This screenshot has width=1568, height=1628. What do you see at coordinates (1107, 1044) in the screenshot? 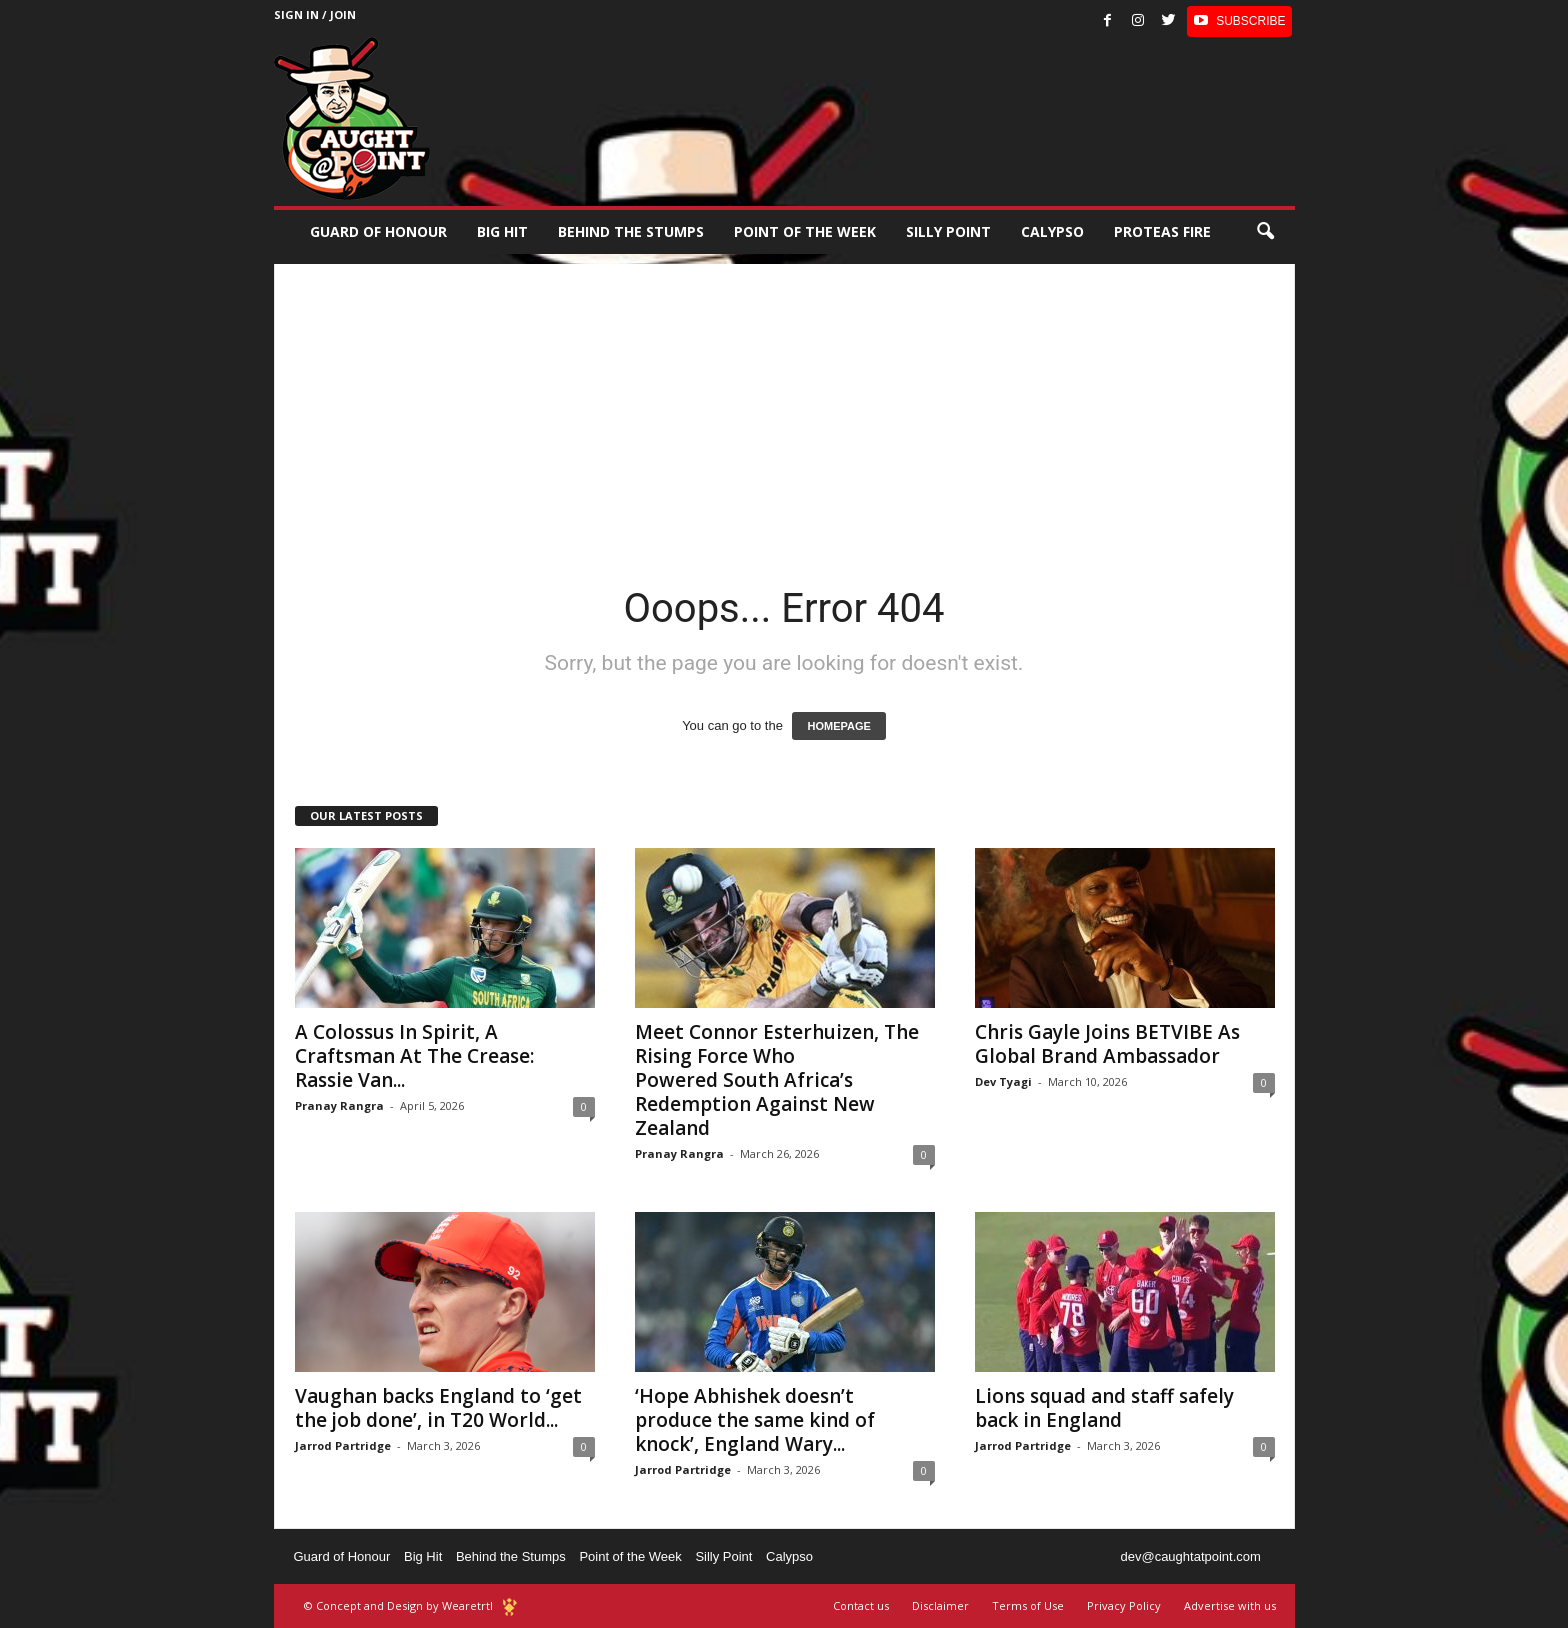
I see `Chris Gayle Joins BETVIBE As Global Brand Ambassador` at bounding box center [1107, 1044].